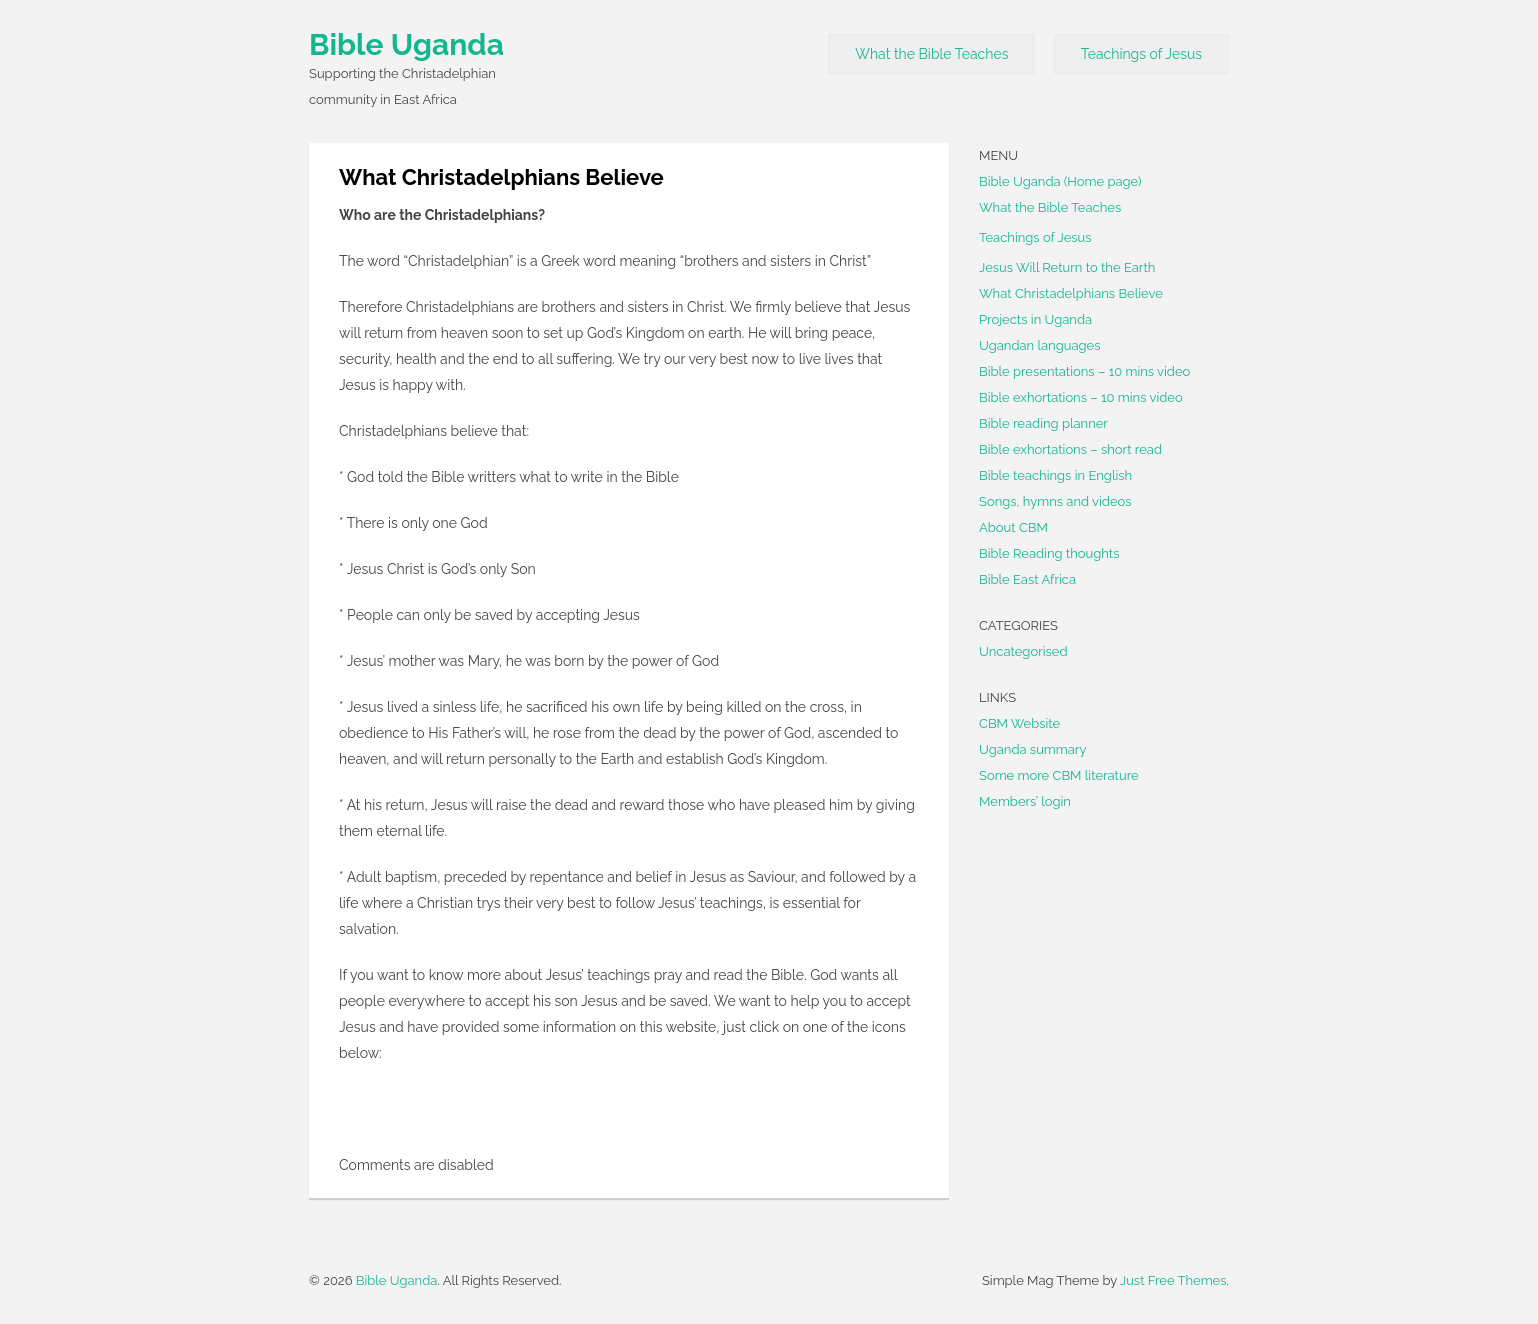  What do you see at coordinates (1032, 749) in the screenshot?
I see `Uganda summary` at bounding box center [1032, 749].